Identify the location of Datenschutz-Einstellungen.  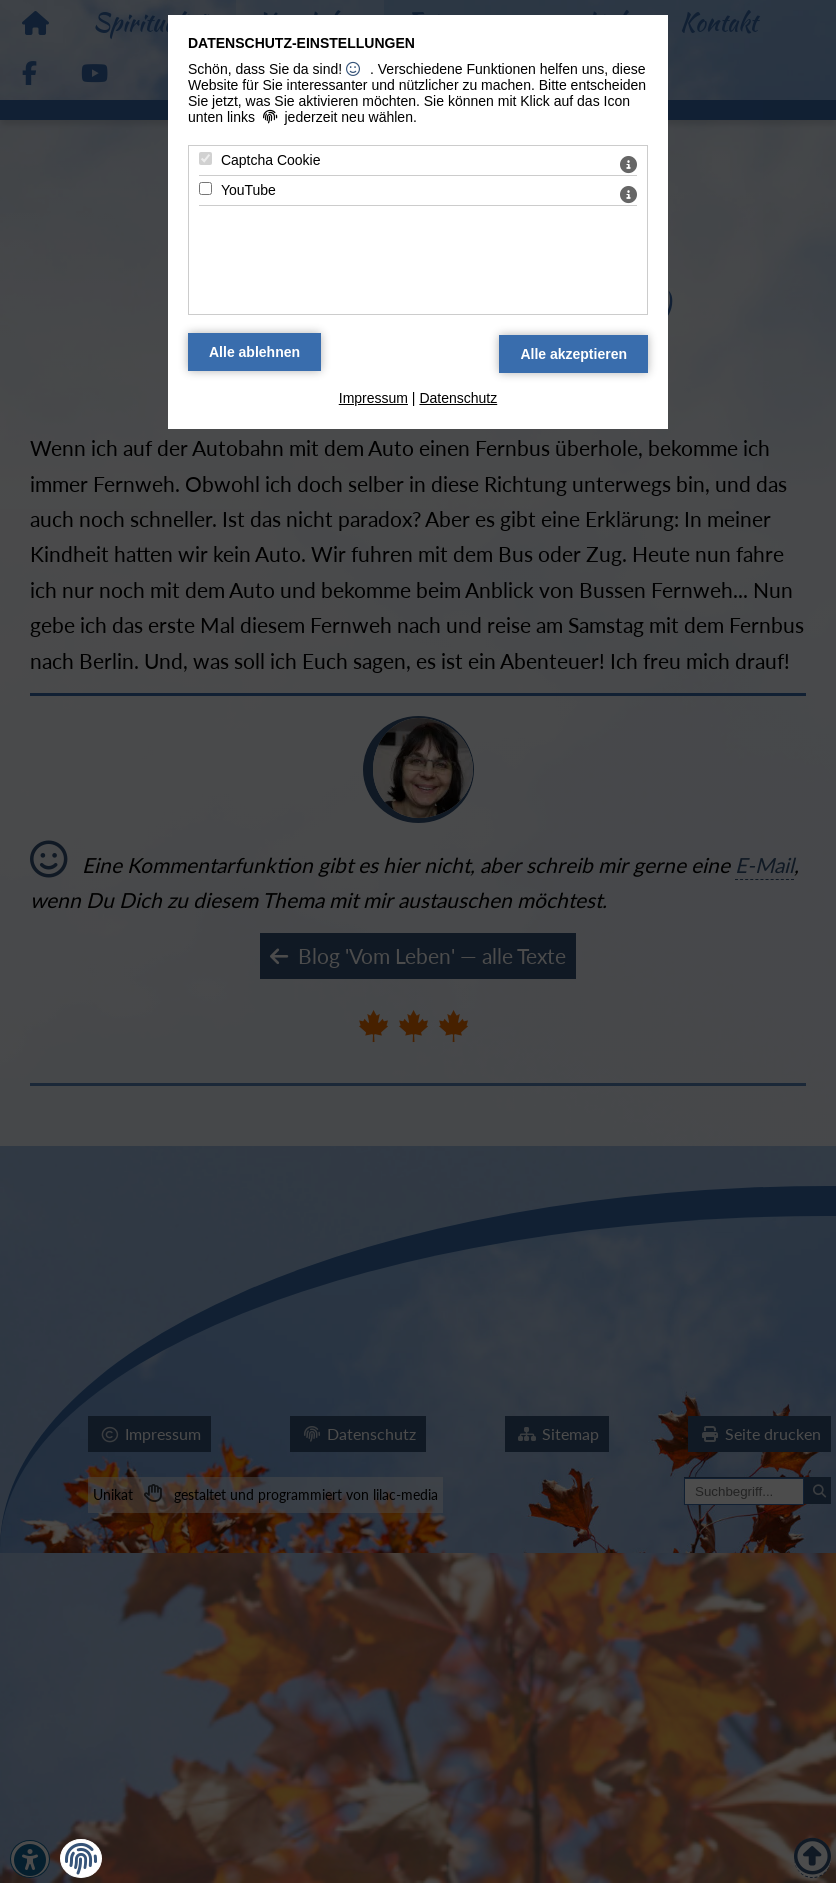
(301, 43).